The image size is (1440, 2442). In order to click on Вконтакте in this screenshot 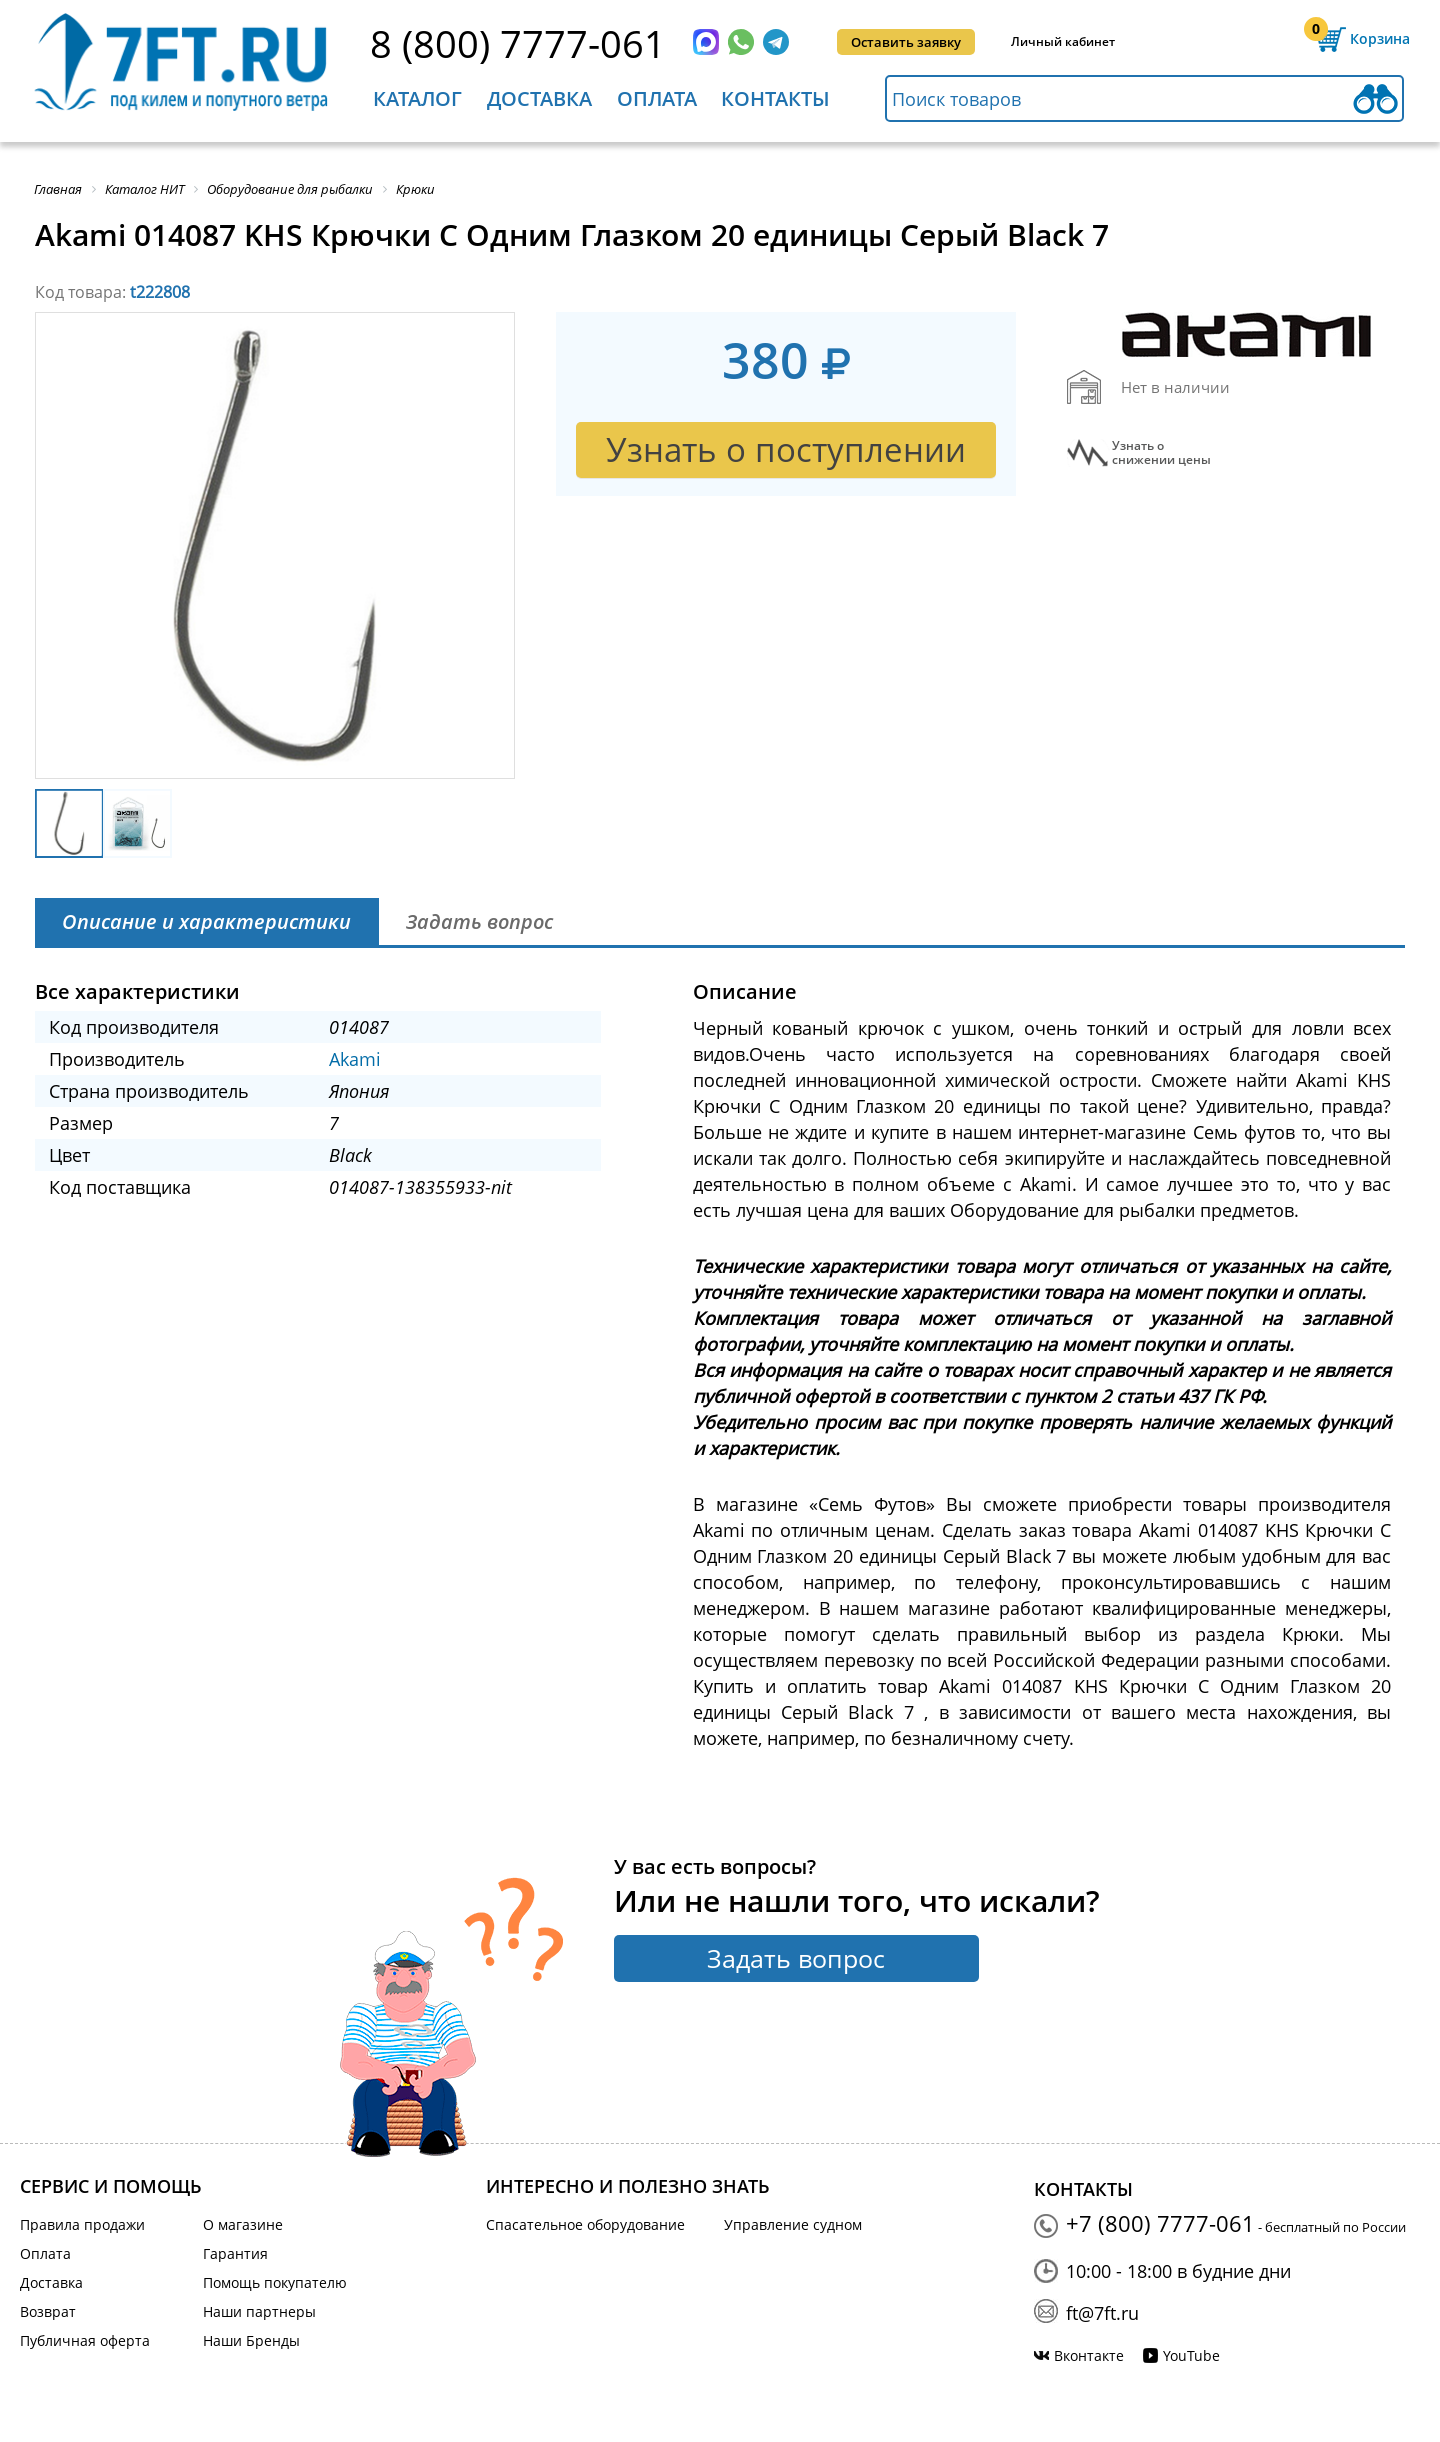, I will do `click(1089, 2355)`.